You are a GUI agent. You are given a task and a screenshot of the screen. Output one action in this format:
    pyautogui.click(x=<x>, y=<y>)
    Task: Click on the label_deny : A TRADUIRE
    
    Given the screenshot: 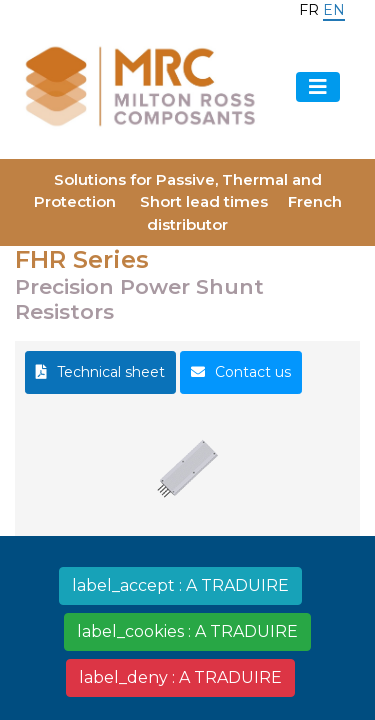 What is the action you would take?
    pyautogui.click(x=180, y=677)
    